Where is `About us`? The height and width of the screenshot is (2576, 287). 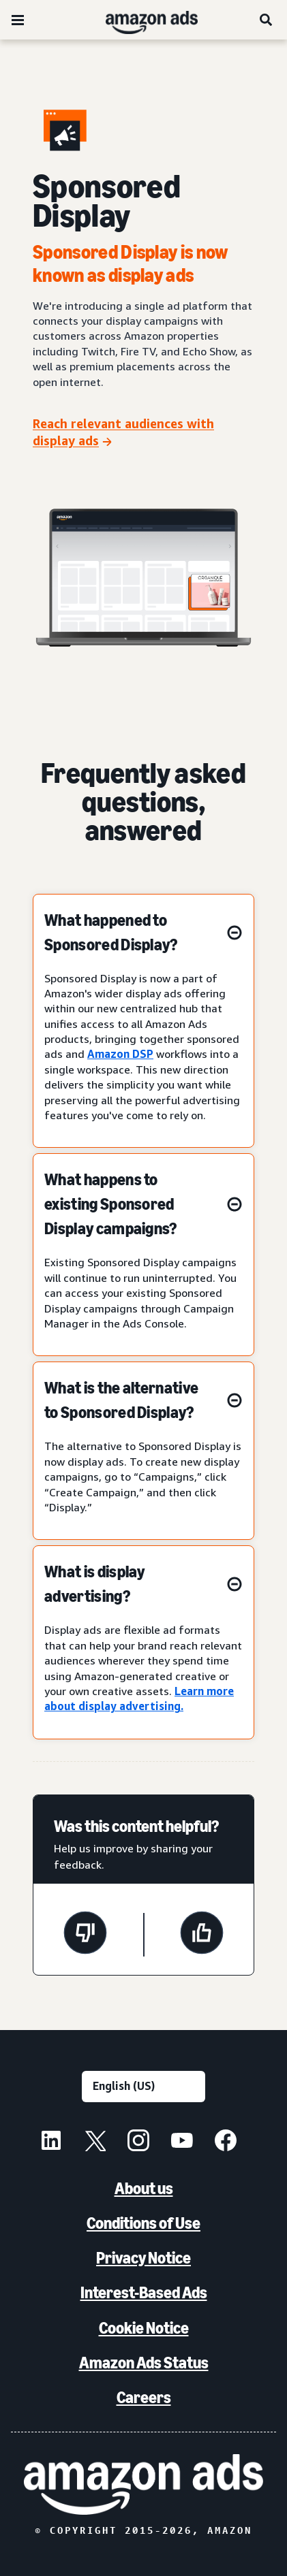
About us is located at coordinates (144, 2188).